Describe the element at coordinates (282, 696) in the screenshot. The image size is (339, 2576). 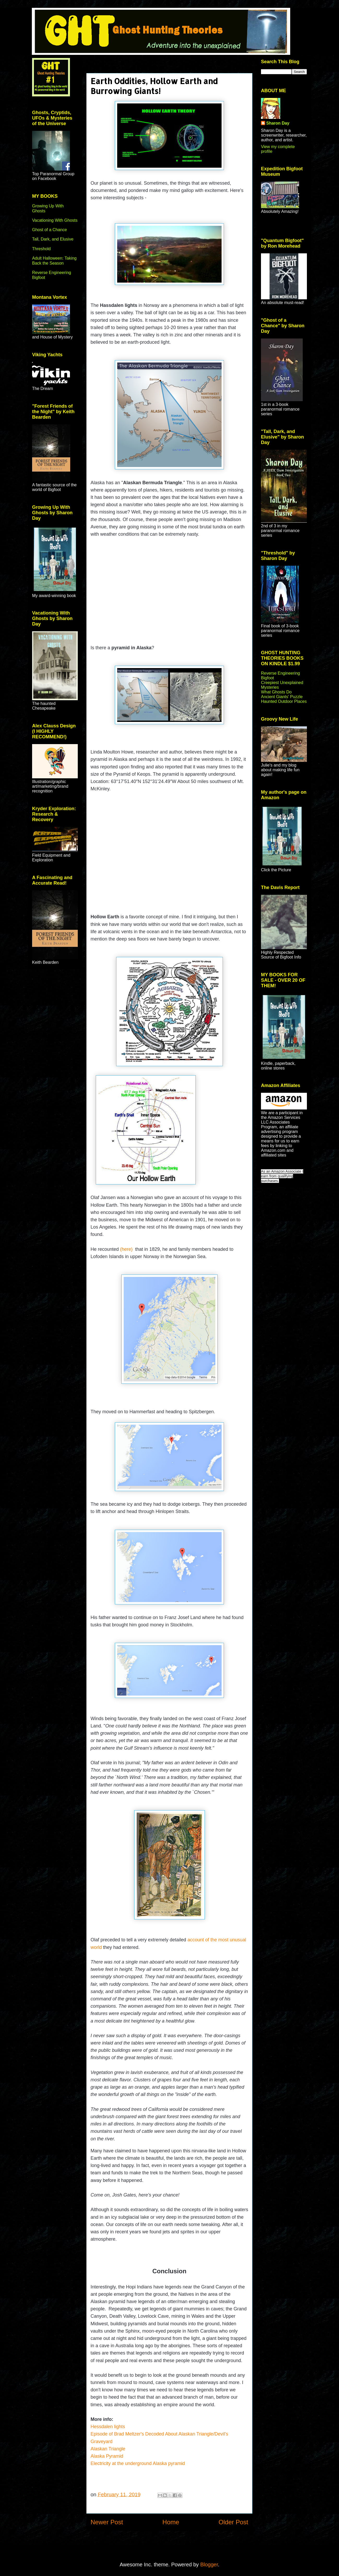
I see `Ancient Giants' Puzzle` at that location.